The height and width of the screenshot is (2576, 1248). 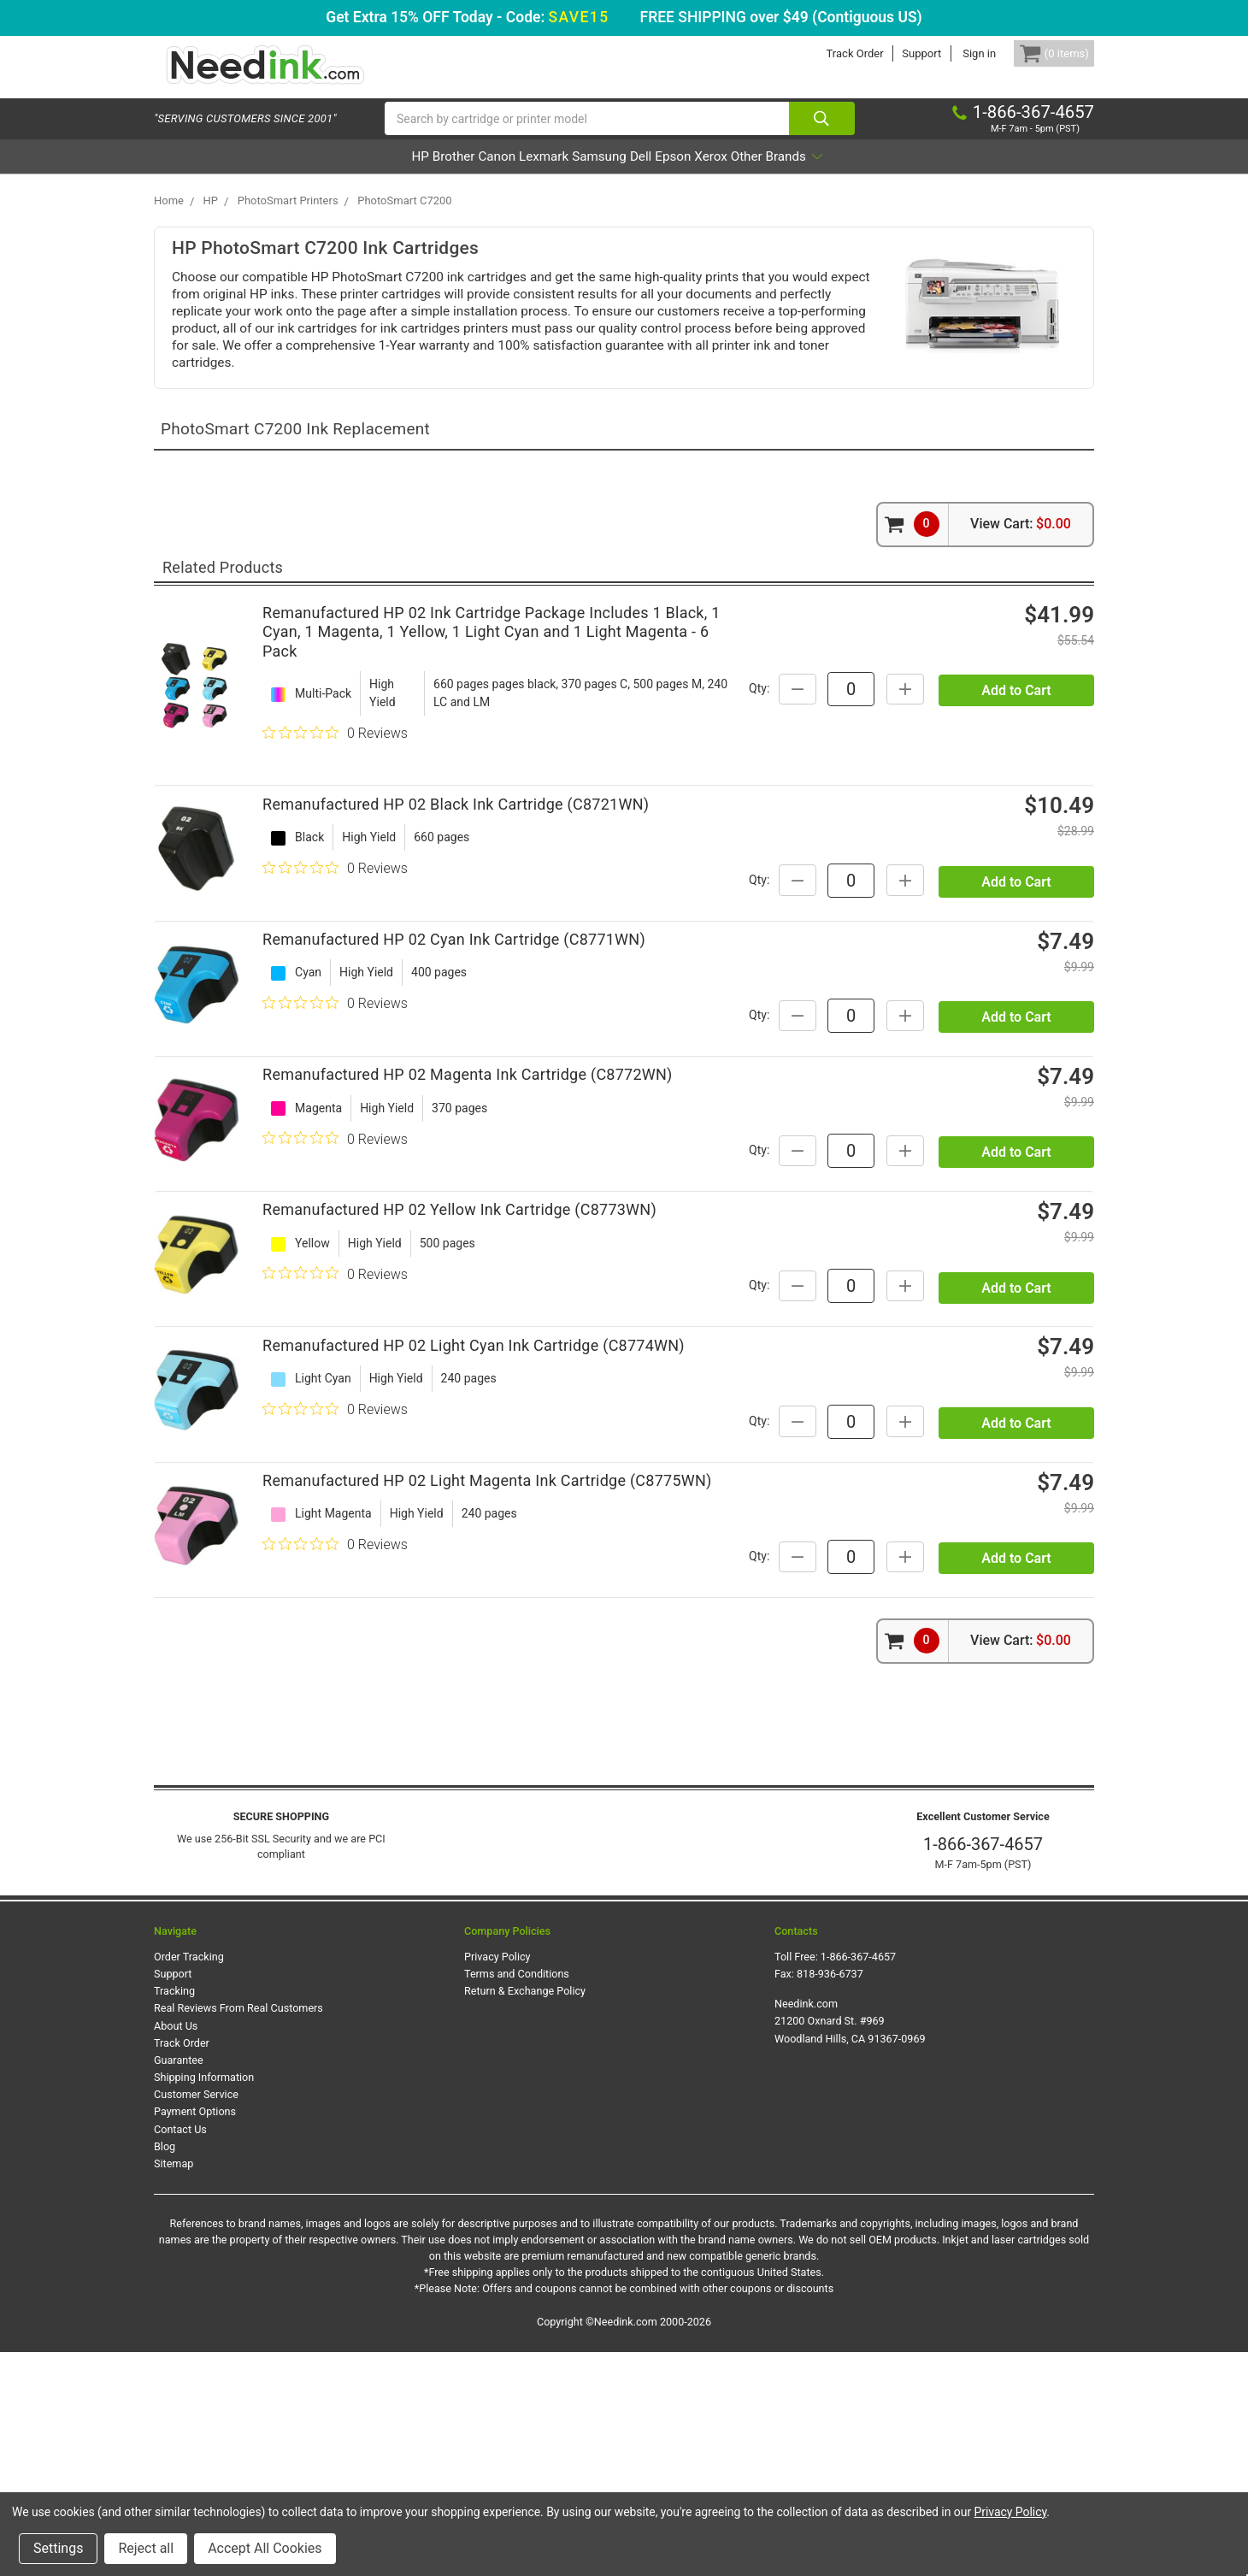 What do you see at coordinates (323, 174) in the screenshot?
I see `HP` at bounding box center [323, 174].